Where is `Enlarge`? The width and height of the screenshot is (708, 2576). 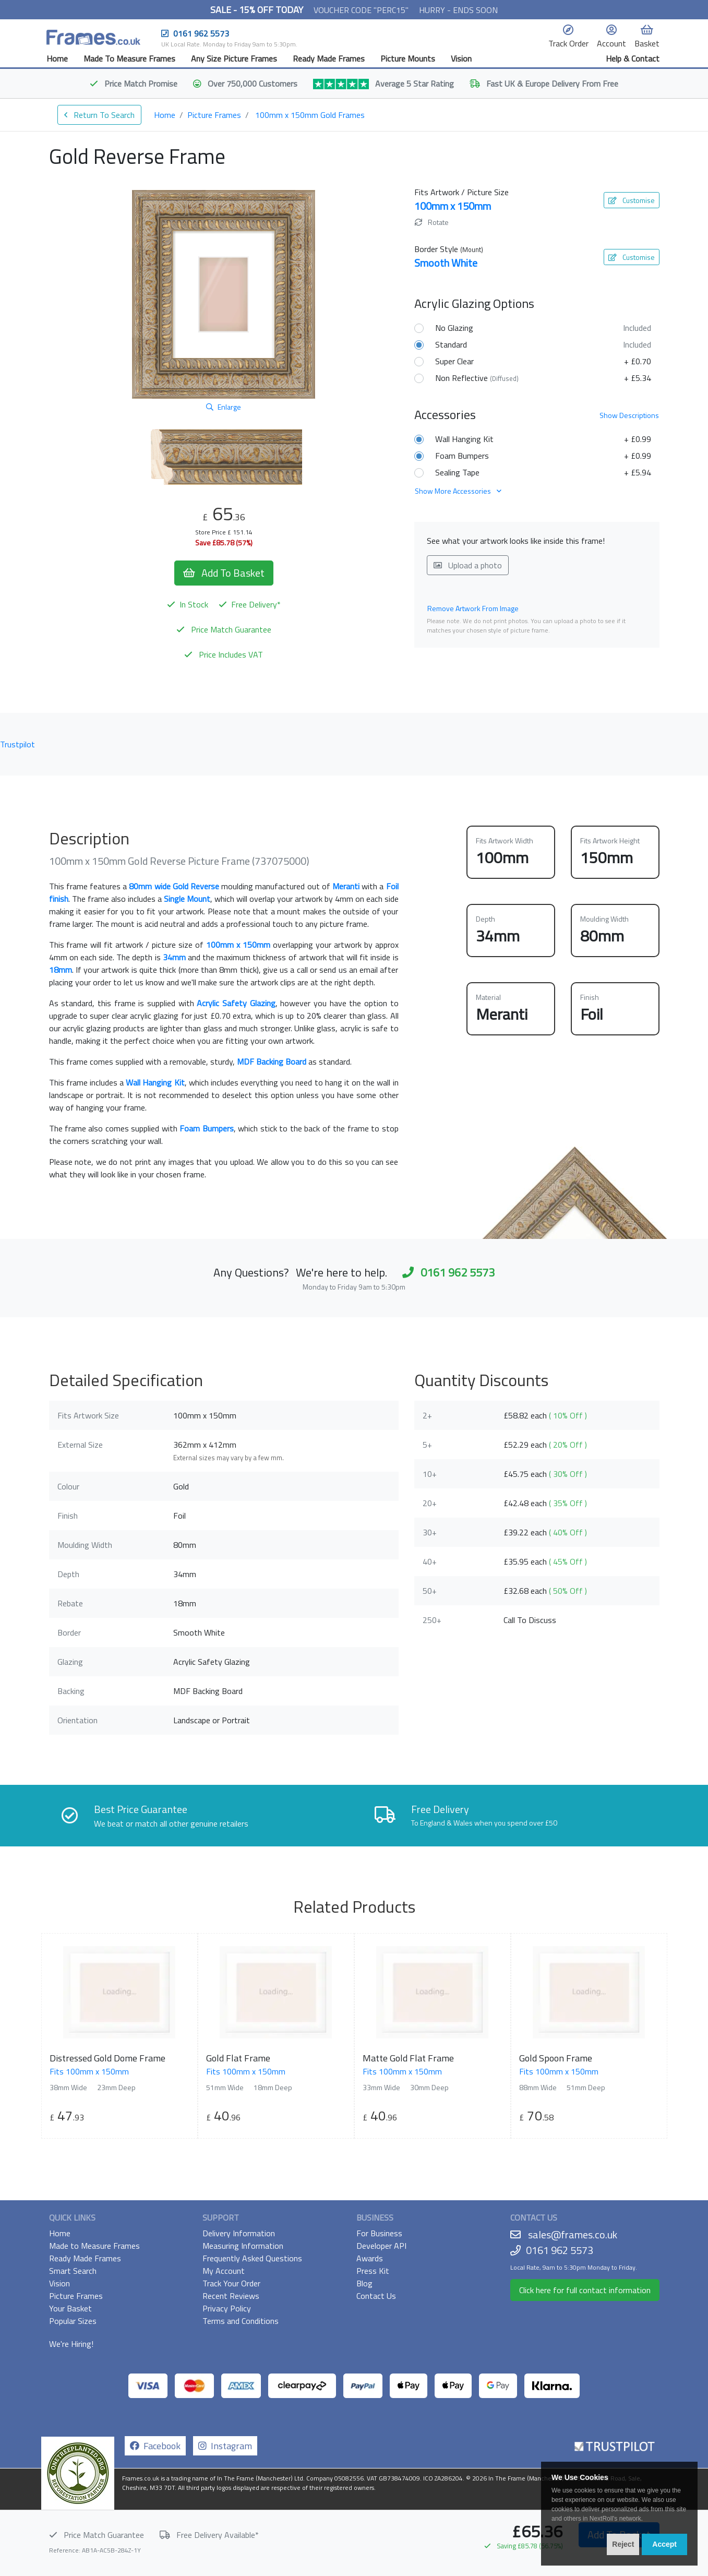 Enlarge is located at coordinates (223, 406).